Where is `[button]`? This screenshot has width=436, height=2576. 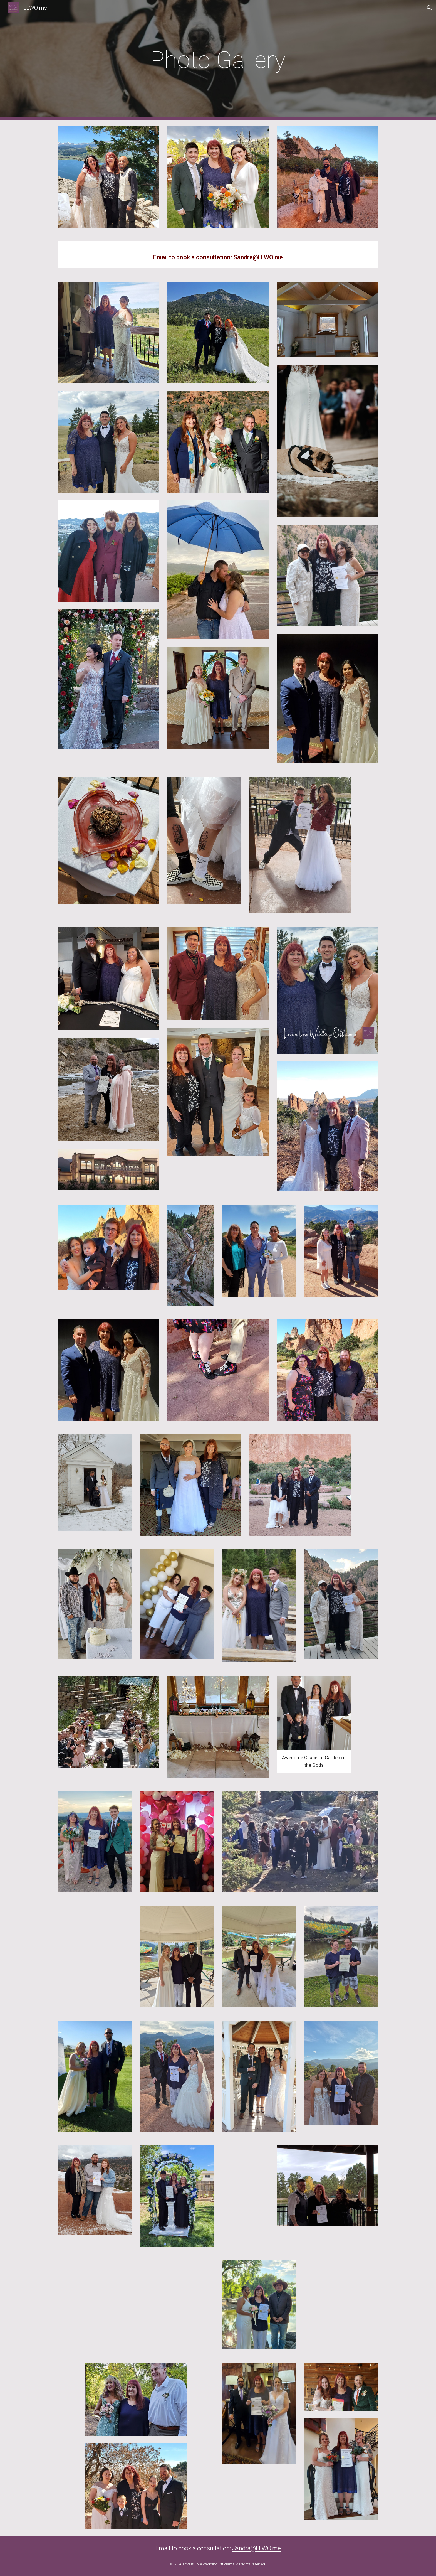 [button] is located at coordinates (429, 7).